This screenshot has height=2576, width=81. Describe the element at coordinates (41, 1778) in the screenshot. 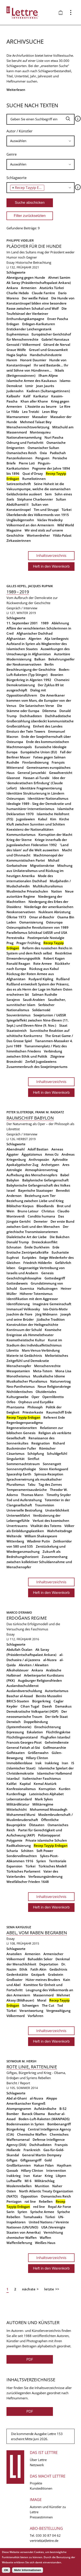

I see `Italienischer Faschismus` at that location.